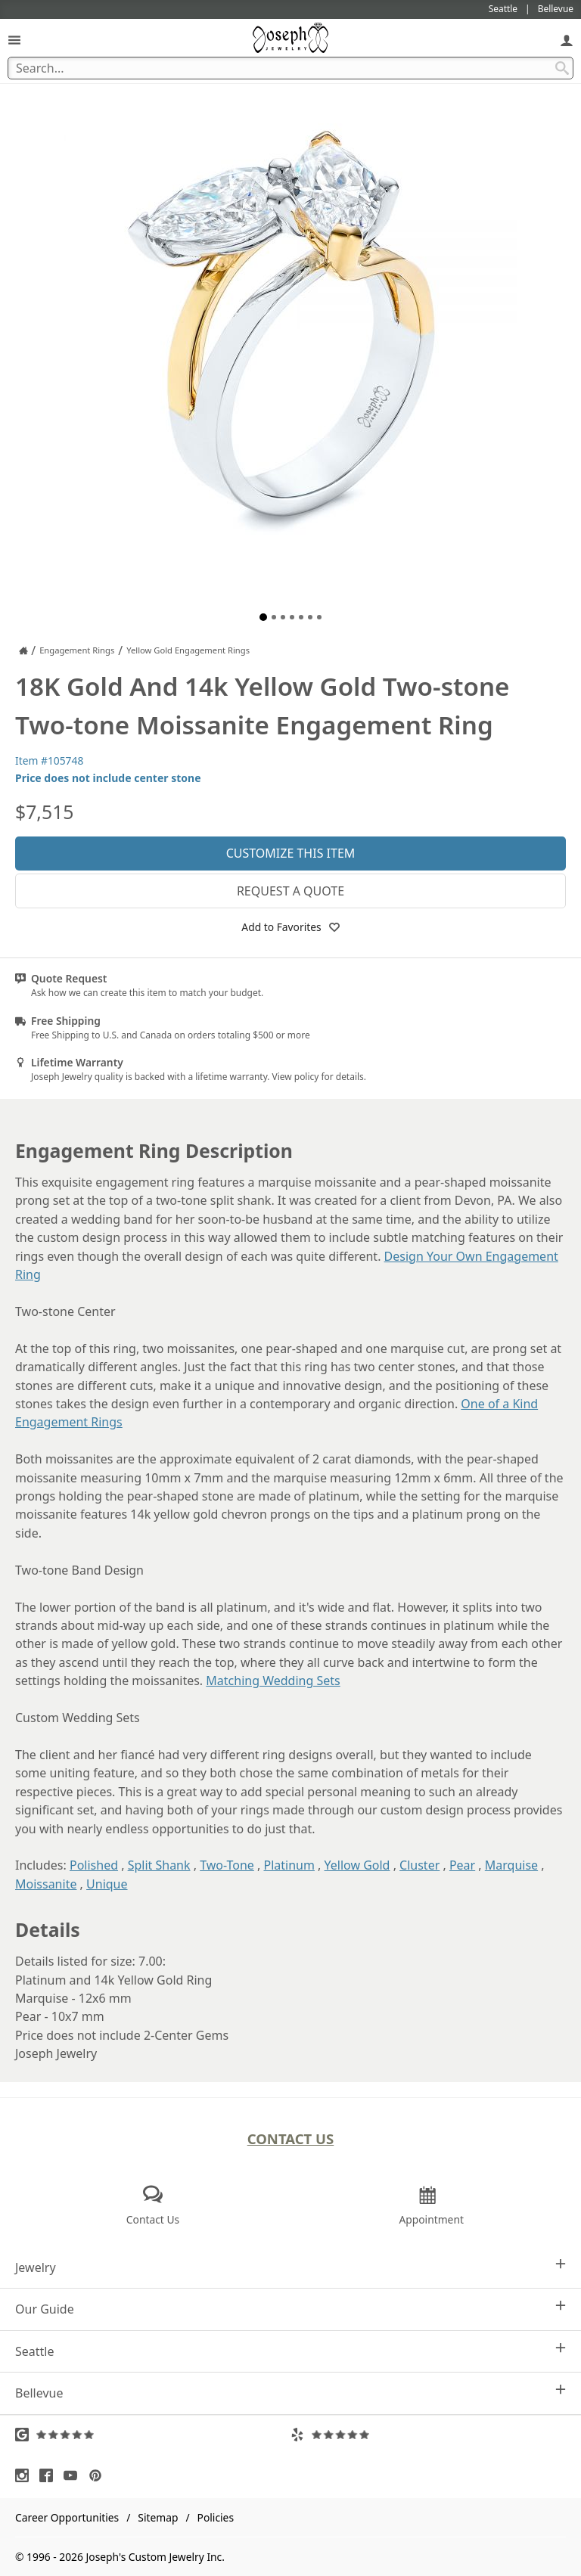 This screenshot has height=2576, width=581. What do you see at coordinates (152, 2434) in the screenshot?
I see `[Visit Google Reviews (opens in a new tab)]` at bounding box center [152, 2434].